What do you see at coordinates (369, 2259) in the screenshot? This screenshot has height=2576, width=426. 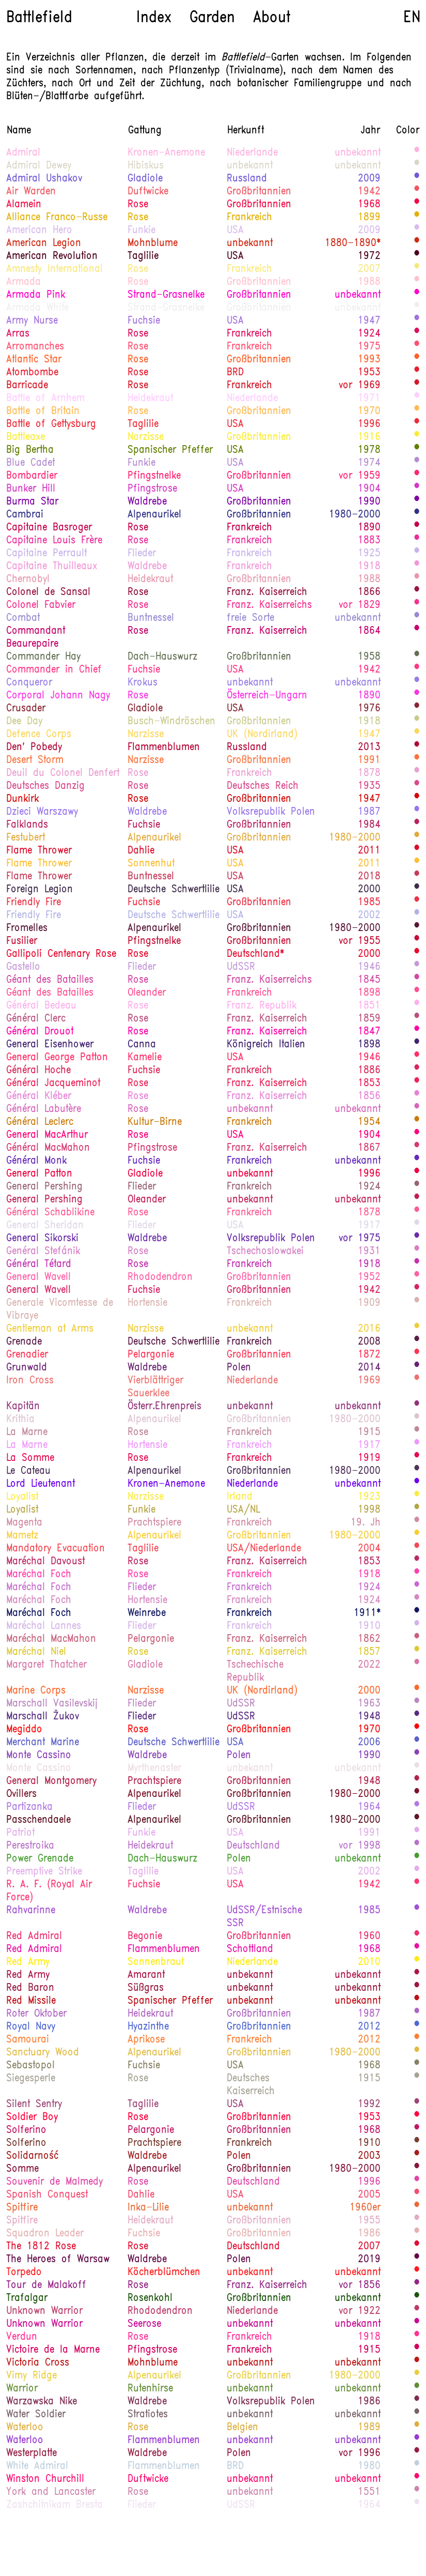 I see `2019` at bounding box center [369, 2259].